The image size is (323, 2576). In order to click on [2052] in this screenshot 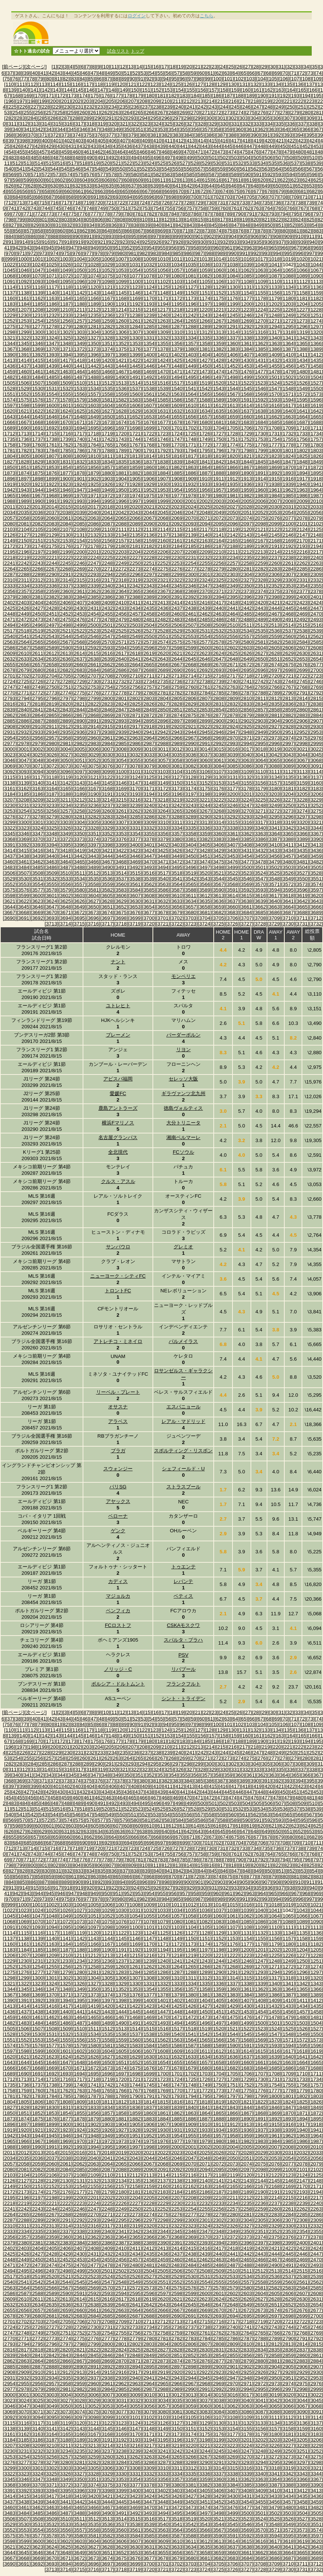, I will do `click(260, 512)`.